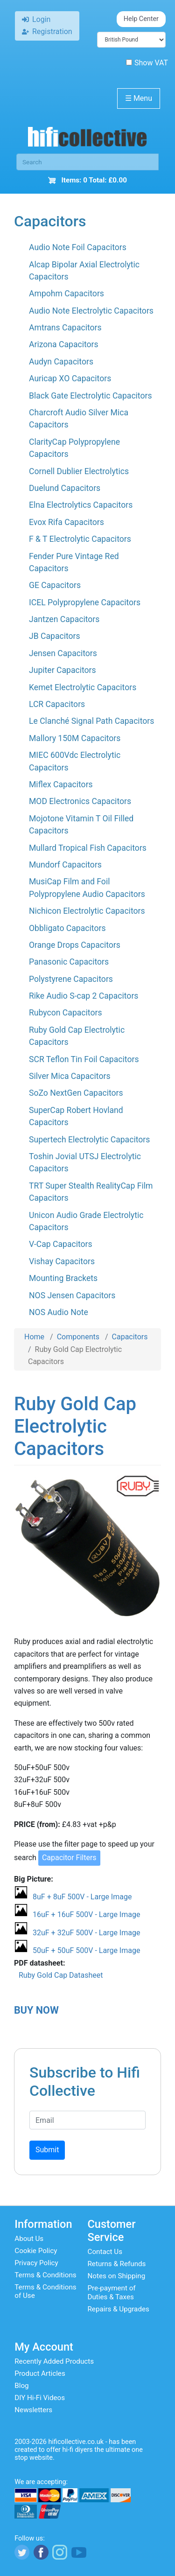 The image size is (175, 2576). What do you see at coordinates (58, 1312) in the screenshot?
I see `NOS Audio Note` at bounding box center [58, 1312].